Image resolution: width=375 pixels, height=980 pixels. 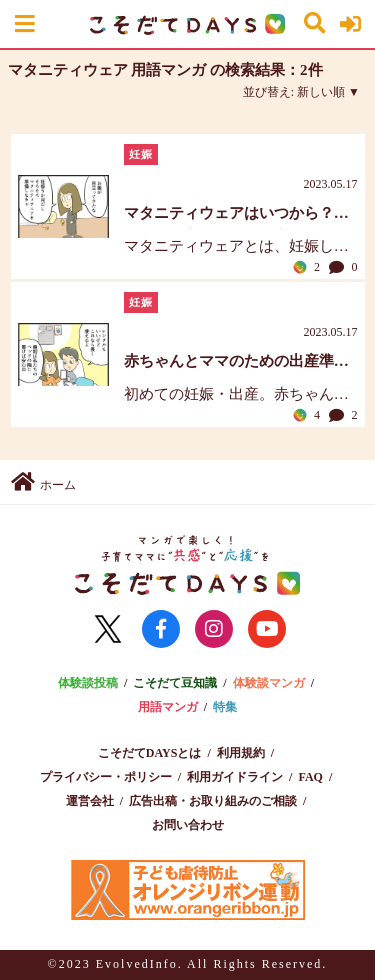 What do you see at coordinates (188, 825) in the screenshot?
I see `お問い合わせ` at bounding box center [188, 825].